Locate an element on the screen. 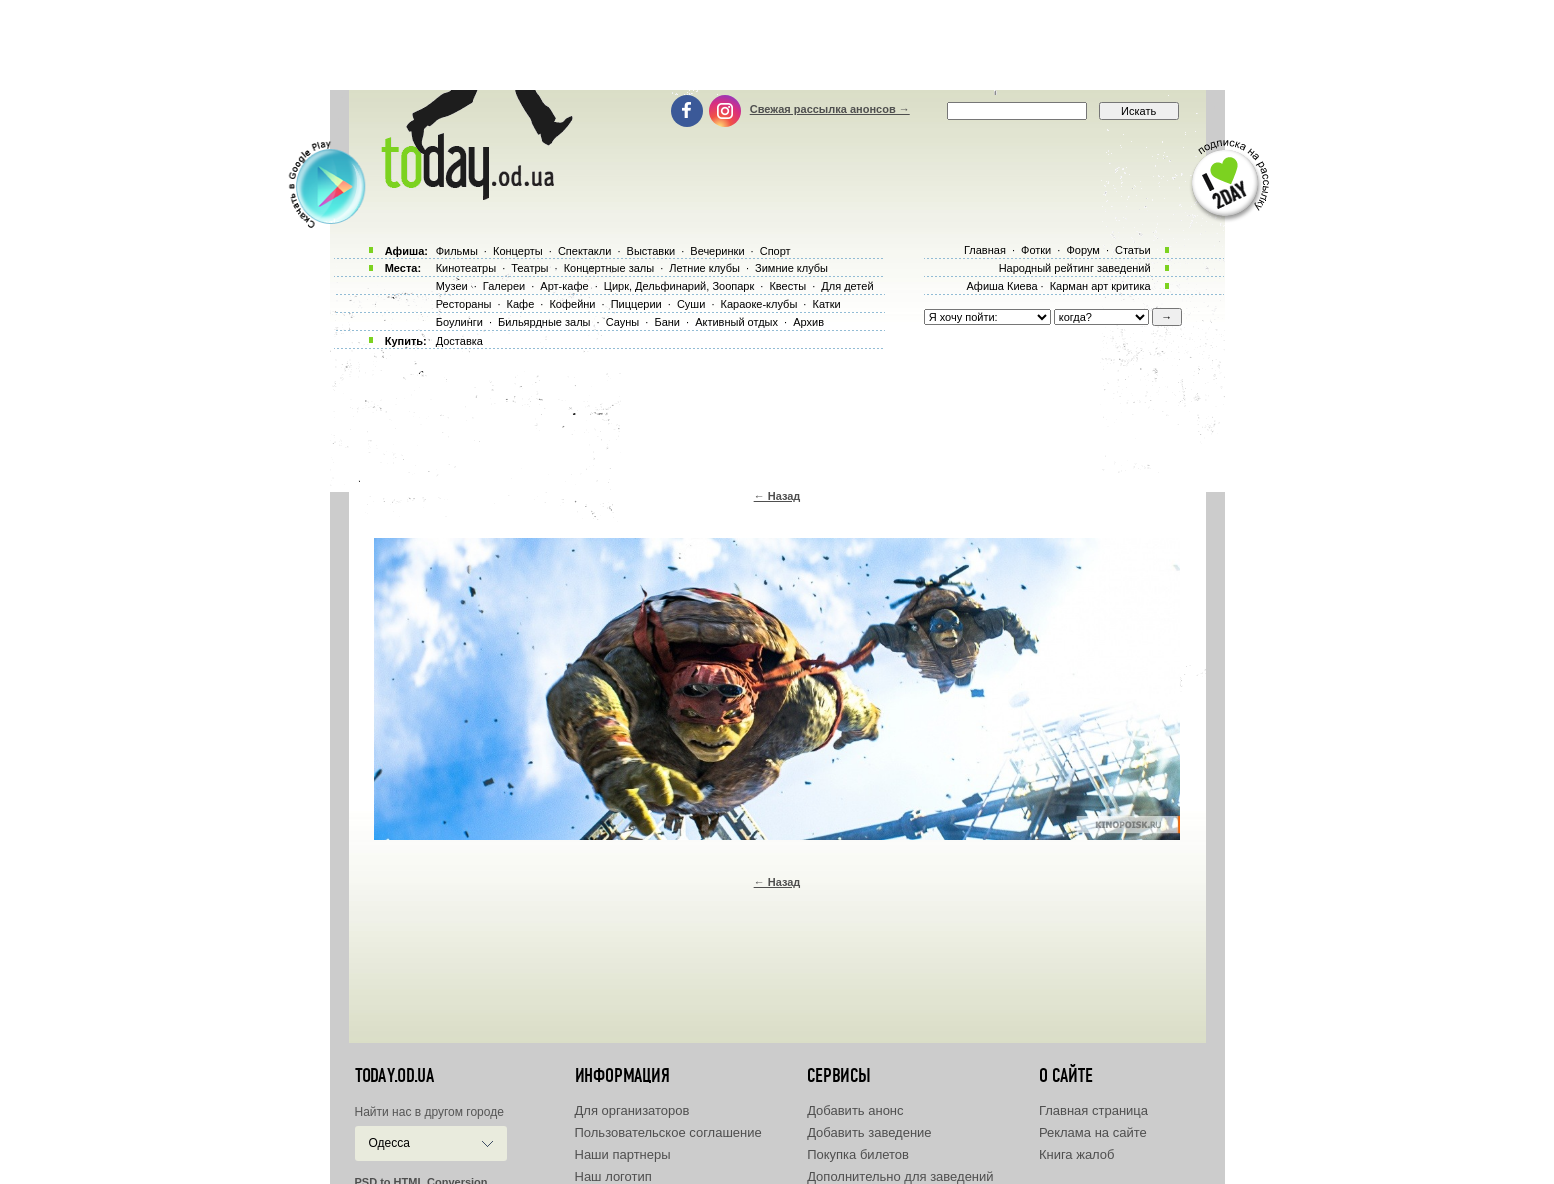 The height and width of the screenshot is (1184, 1554). Реклама на сайте is located at coordinates (1093, 1132).